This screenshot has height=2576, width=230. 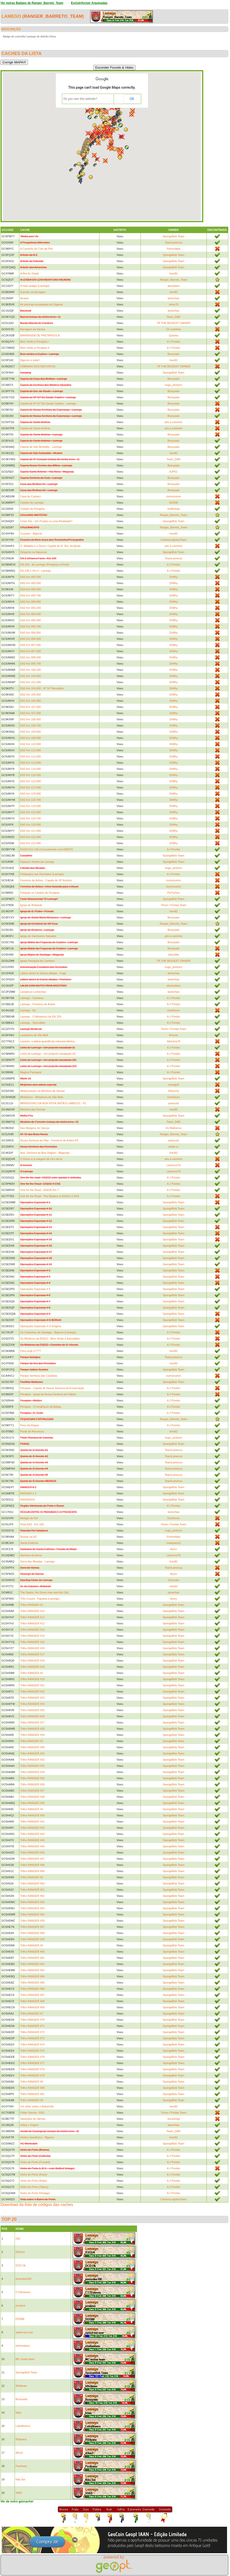 I want to click on Lazarim, a aldeia guardiã da máscara ibérica..., so click(x=48, y=1041).